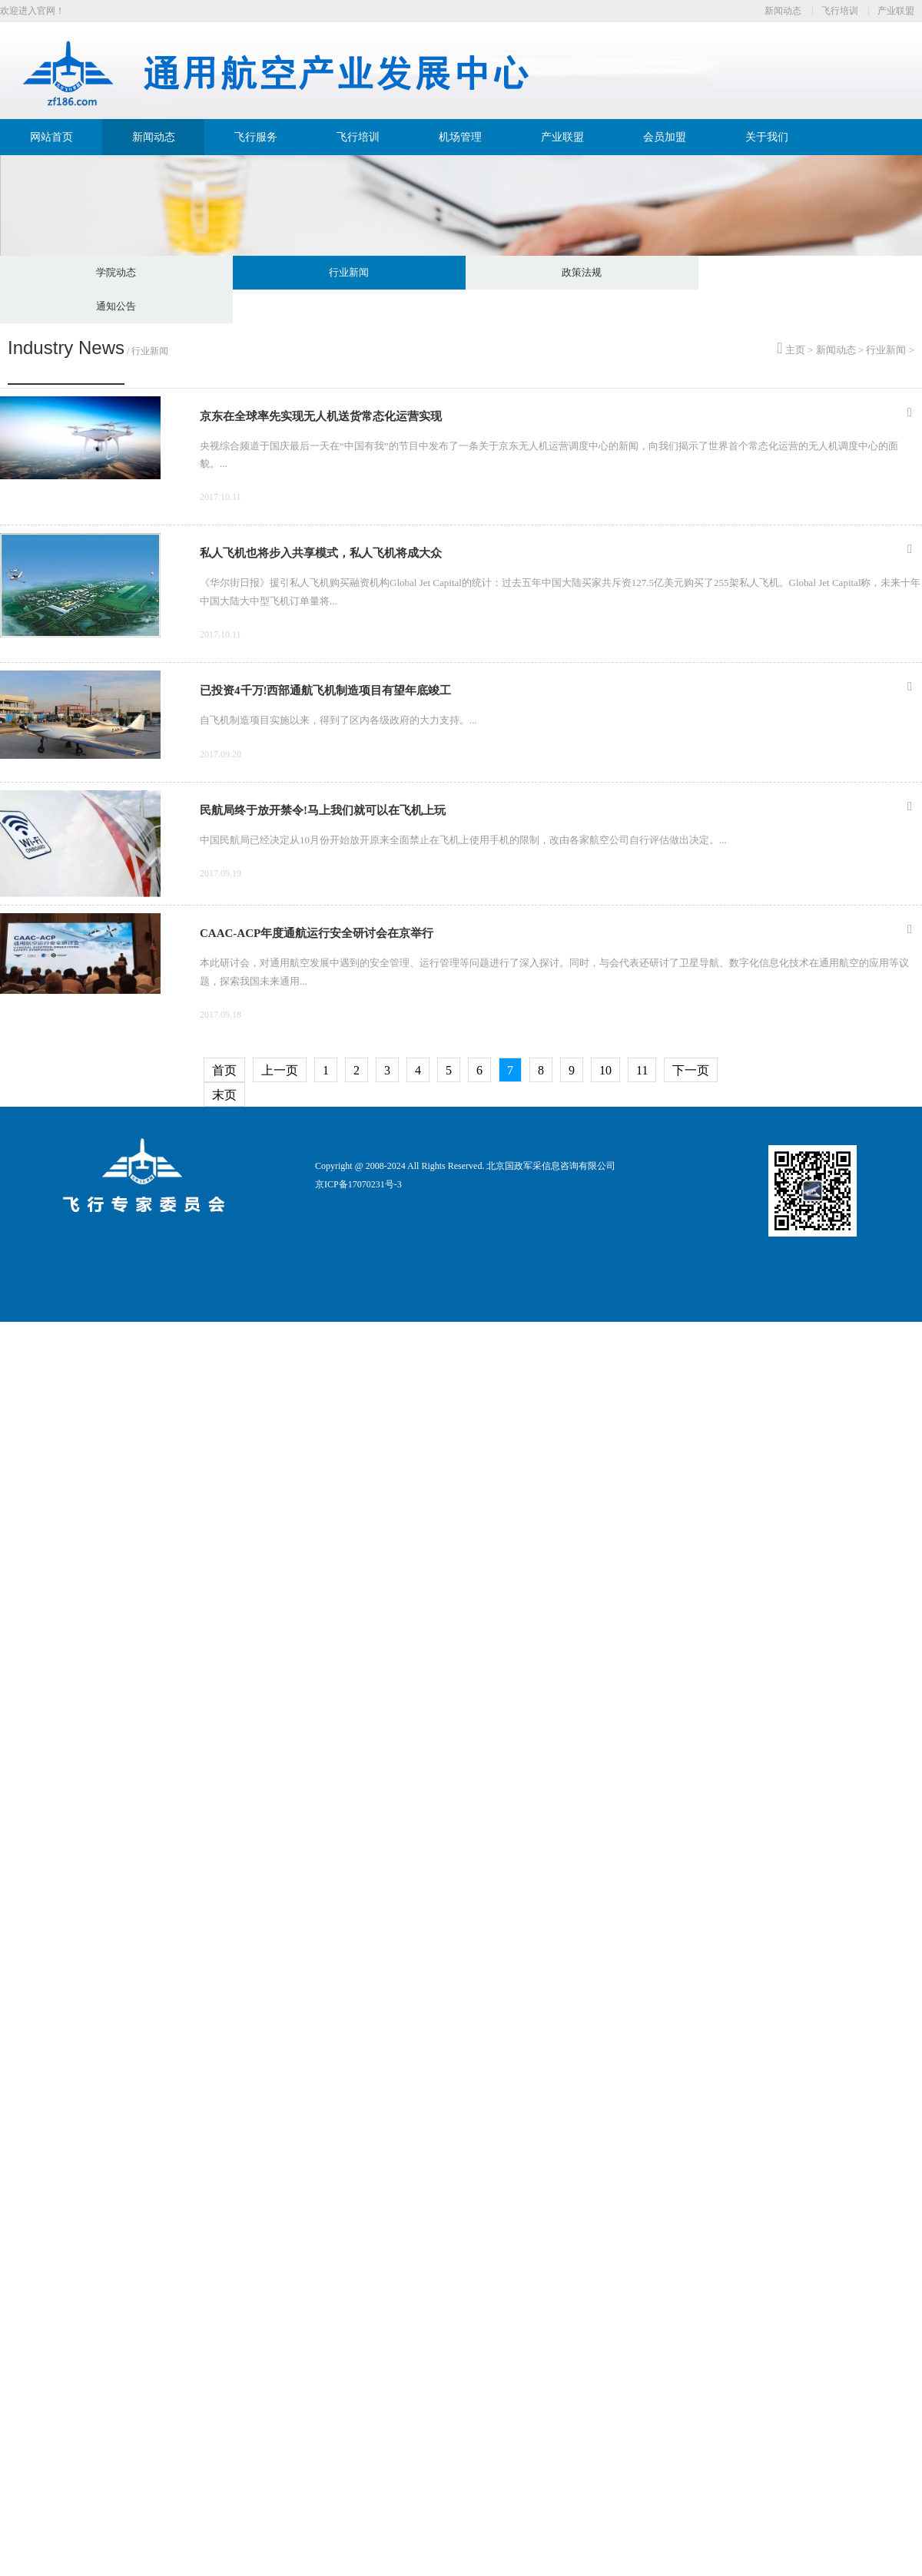  What do you see at coordinates (358, 1184) in the screenshot?
I see `京ICP备17070231号-3` at bounding box center [358, 1184].